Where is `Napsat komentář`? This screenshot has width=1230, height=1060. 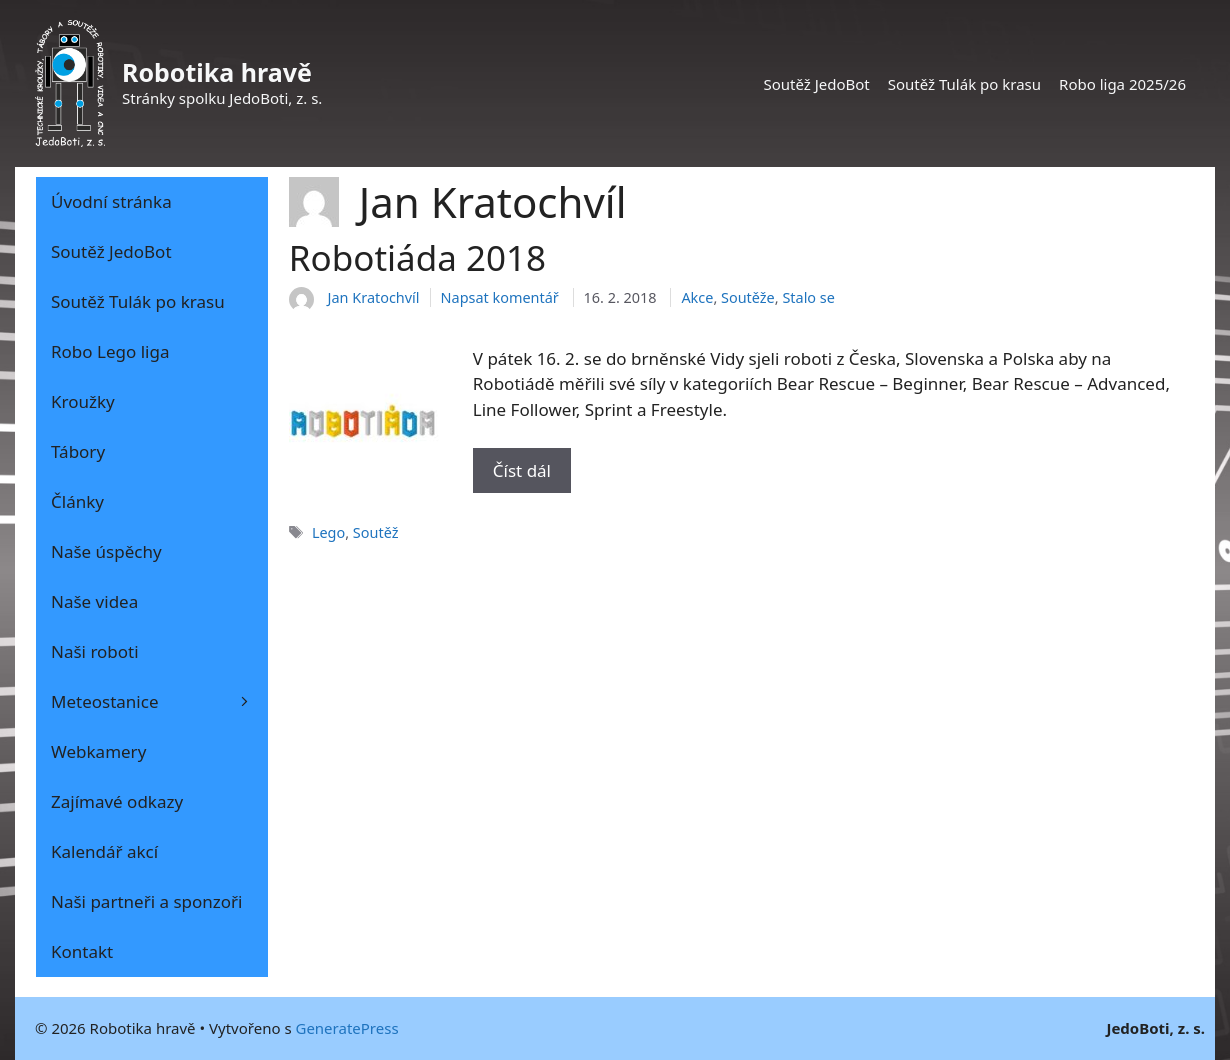
Napsat komentář is located at coordinates (500, 297).